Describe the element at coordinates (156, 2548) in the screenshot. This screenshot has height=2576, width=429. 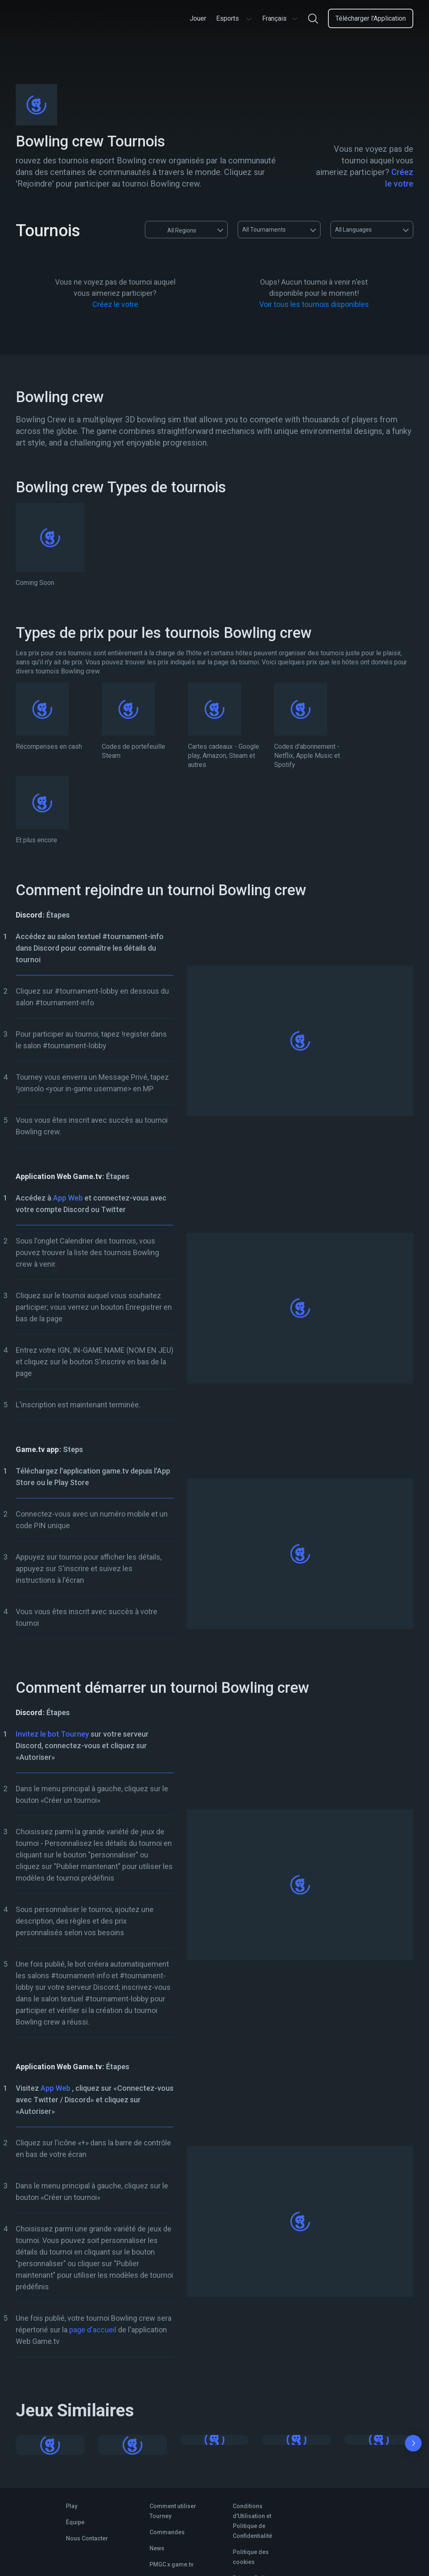
I see `News` at that location.